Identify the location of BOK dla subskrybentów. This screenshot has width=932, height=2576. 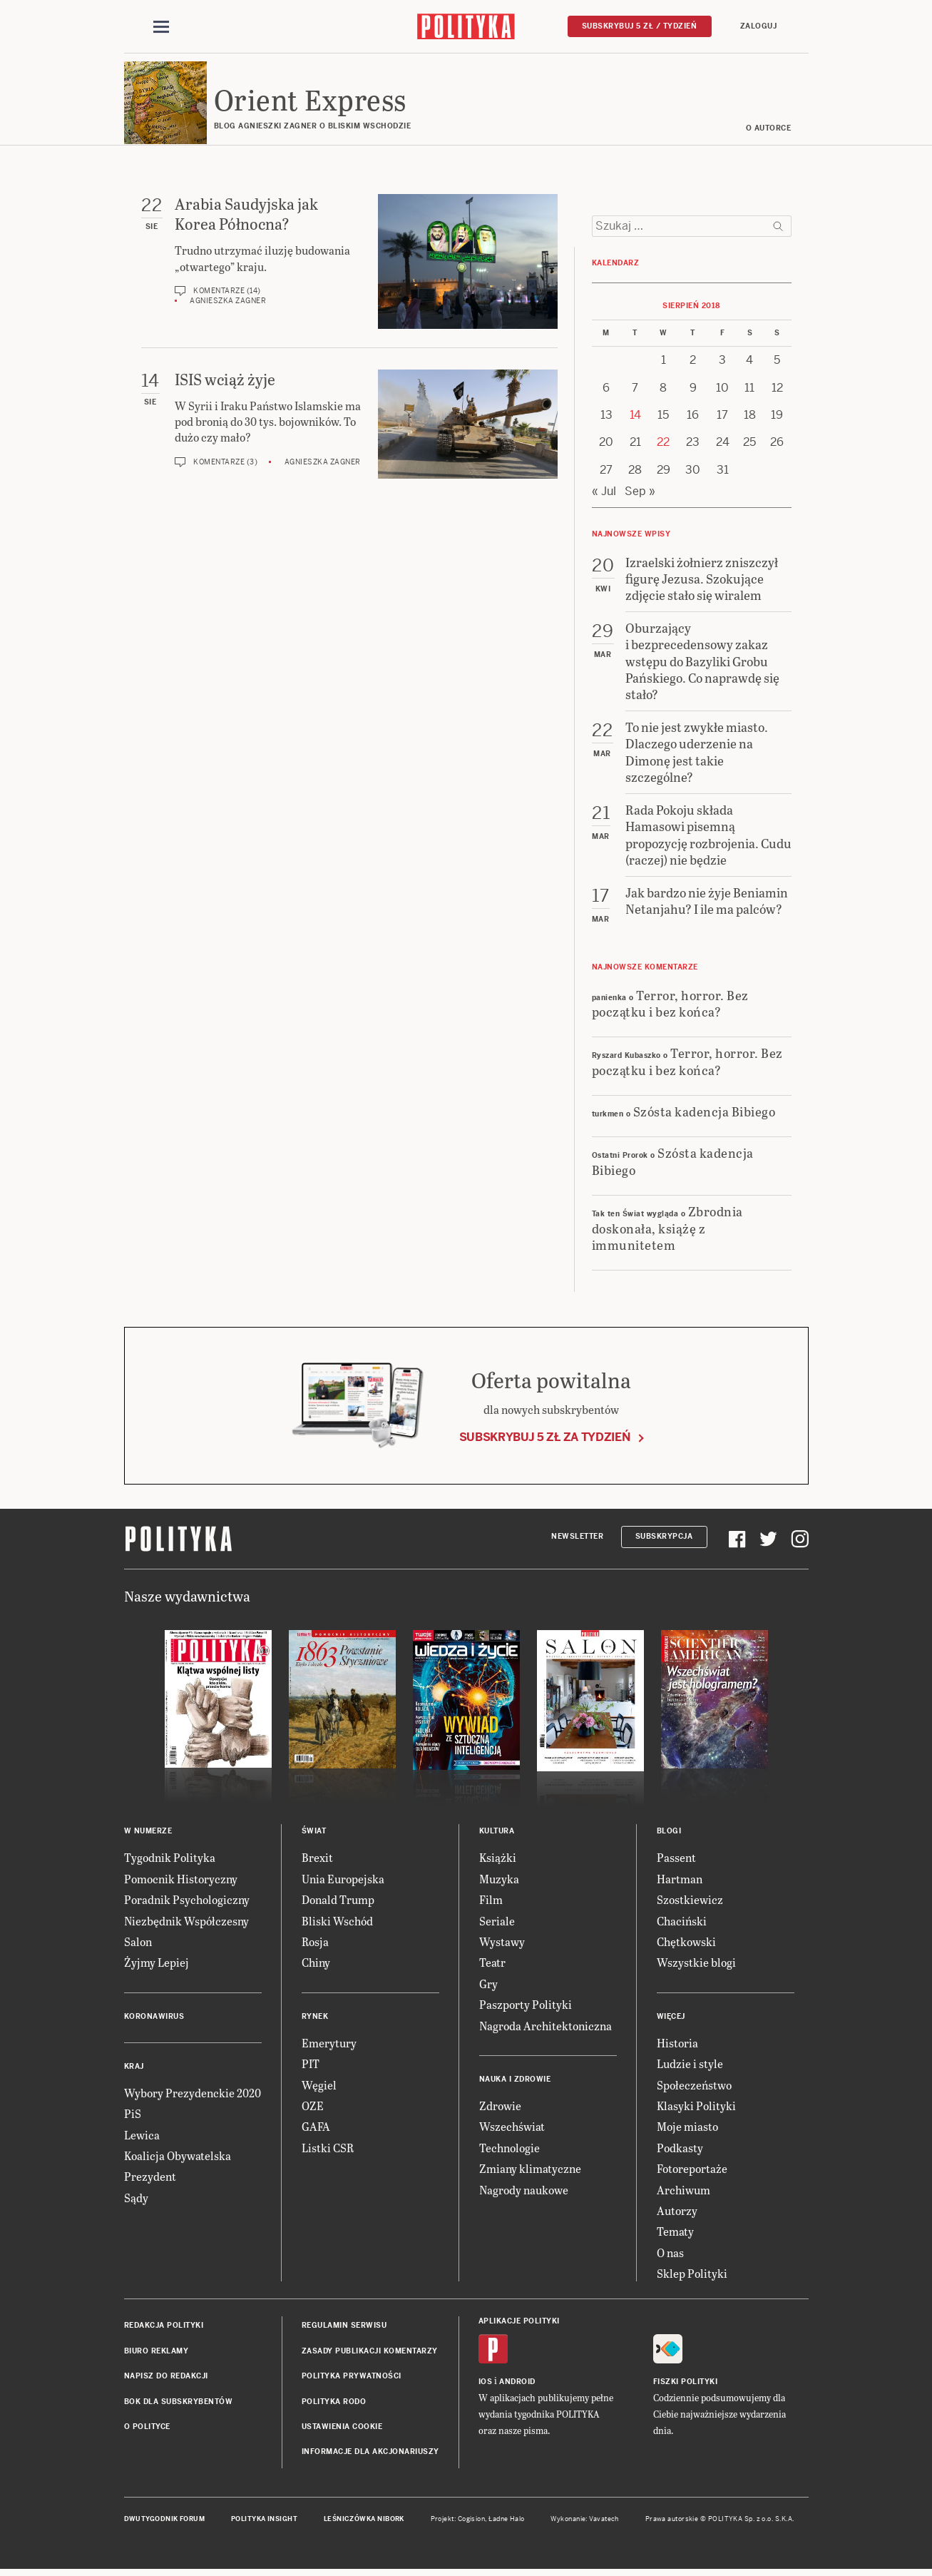
(178, 2403).